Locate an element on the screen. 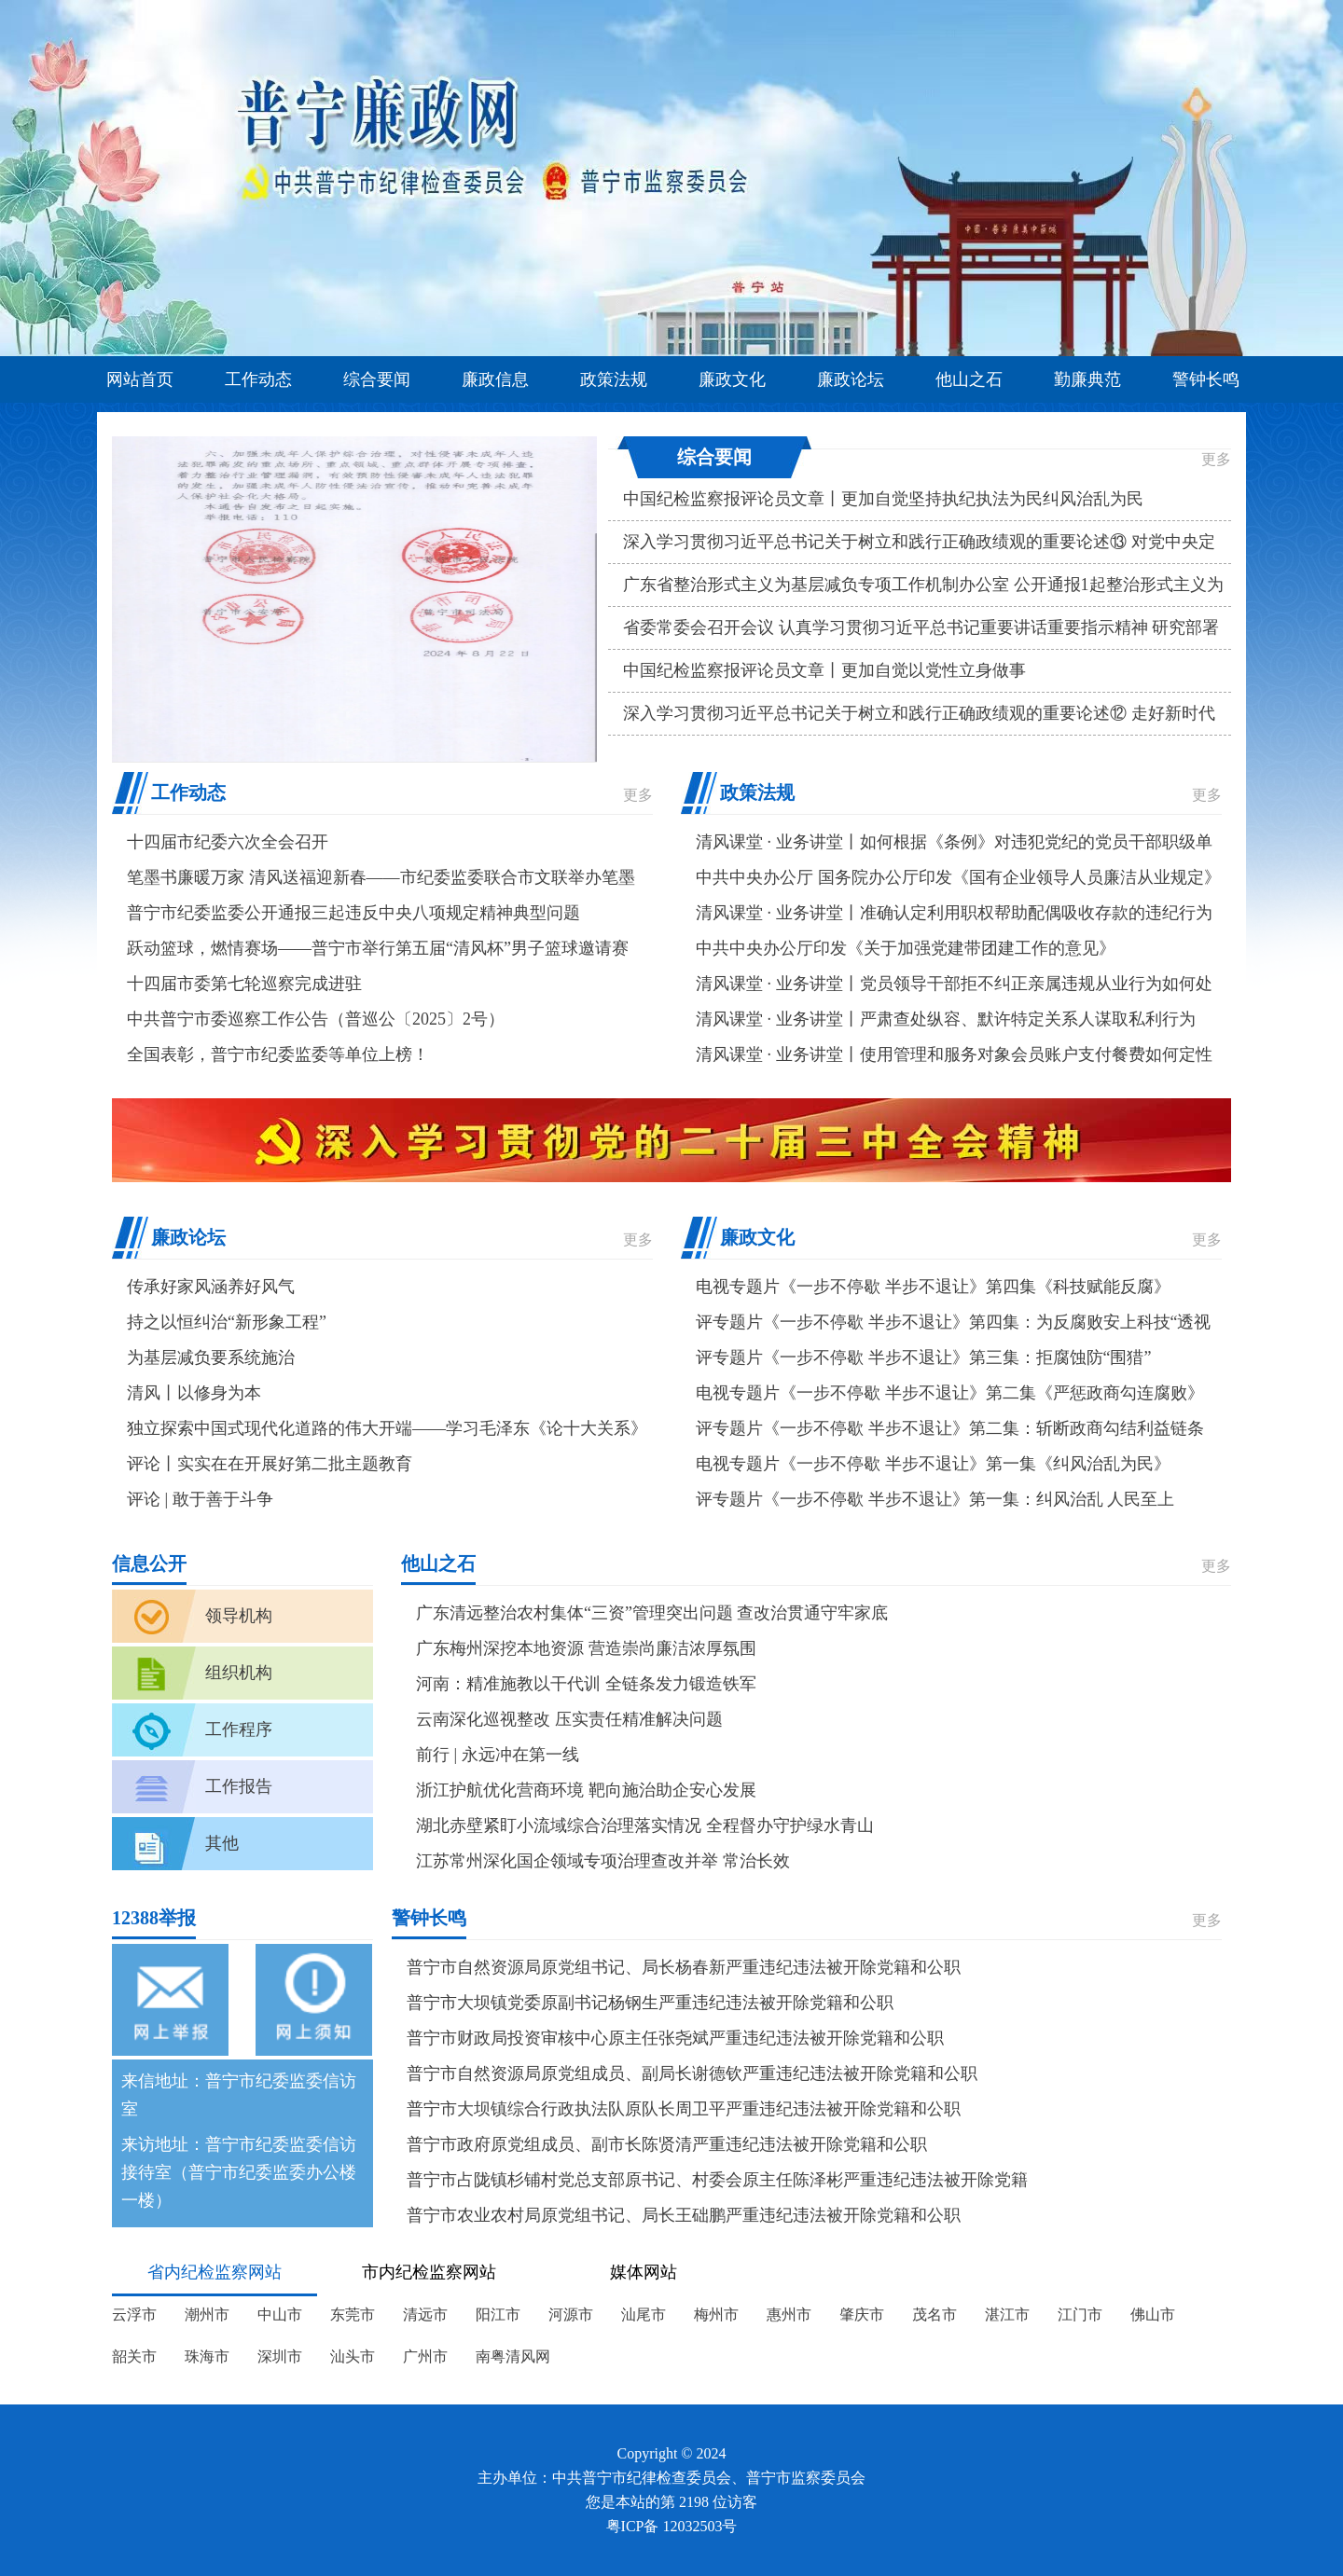  跃动篮球，燃情赛场——普宁市举行第五届“清风杯”男子篮球邀请赛 is located at coordinates (378, 948).